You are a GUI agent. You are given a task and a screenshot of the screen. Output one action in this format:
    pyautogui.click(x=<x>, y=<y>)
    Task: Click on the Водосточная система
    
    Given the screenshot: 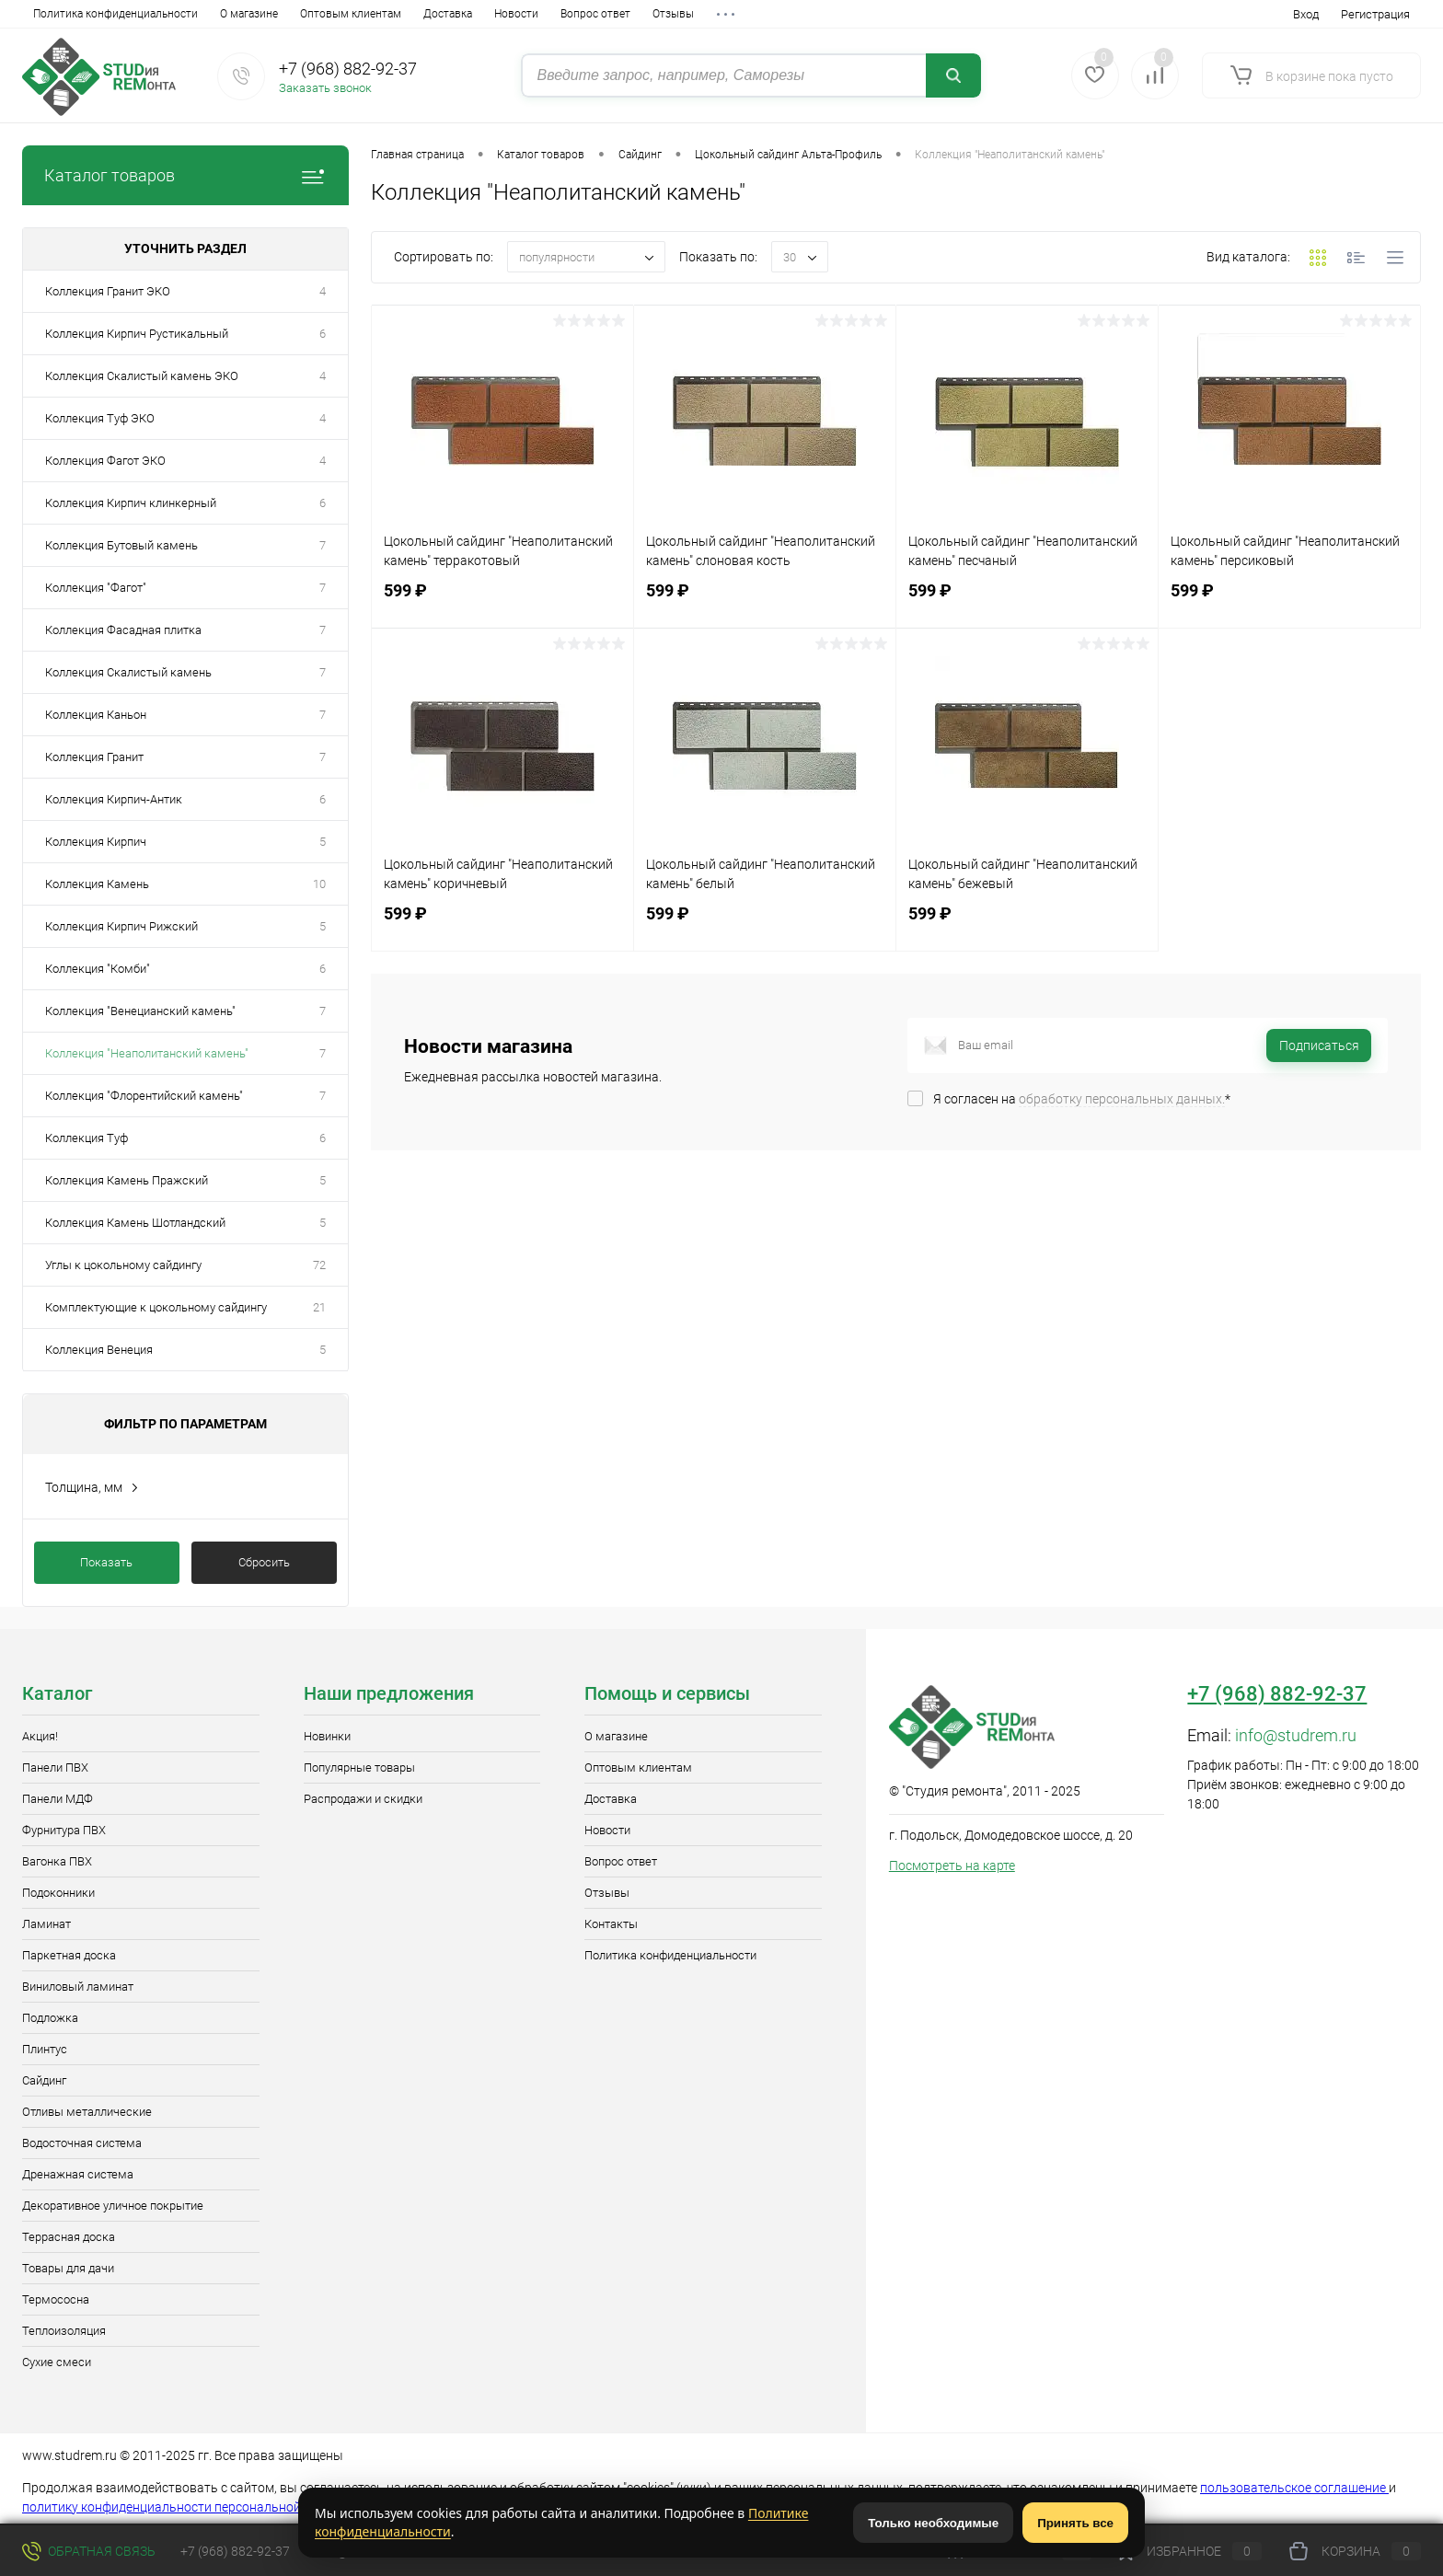 What is the action you would take?
    pyautogui.click(x=82, y=2143)
    